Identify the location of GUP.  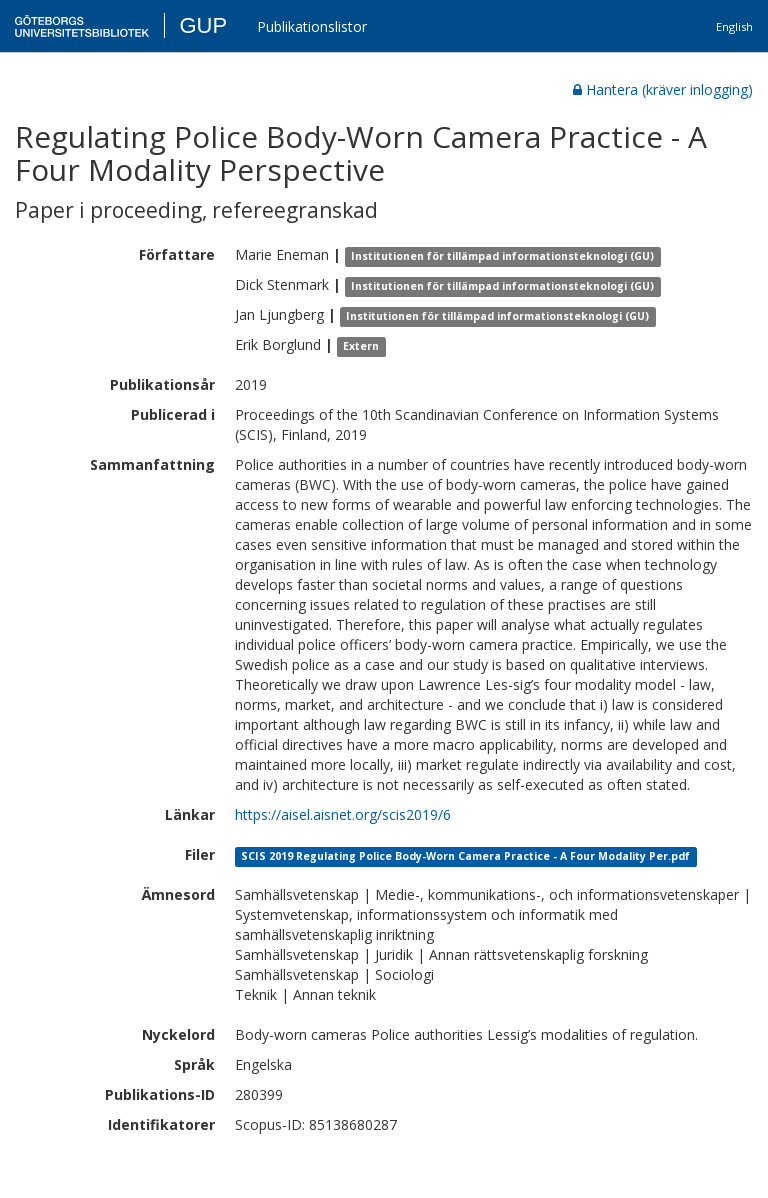
(203, 25).